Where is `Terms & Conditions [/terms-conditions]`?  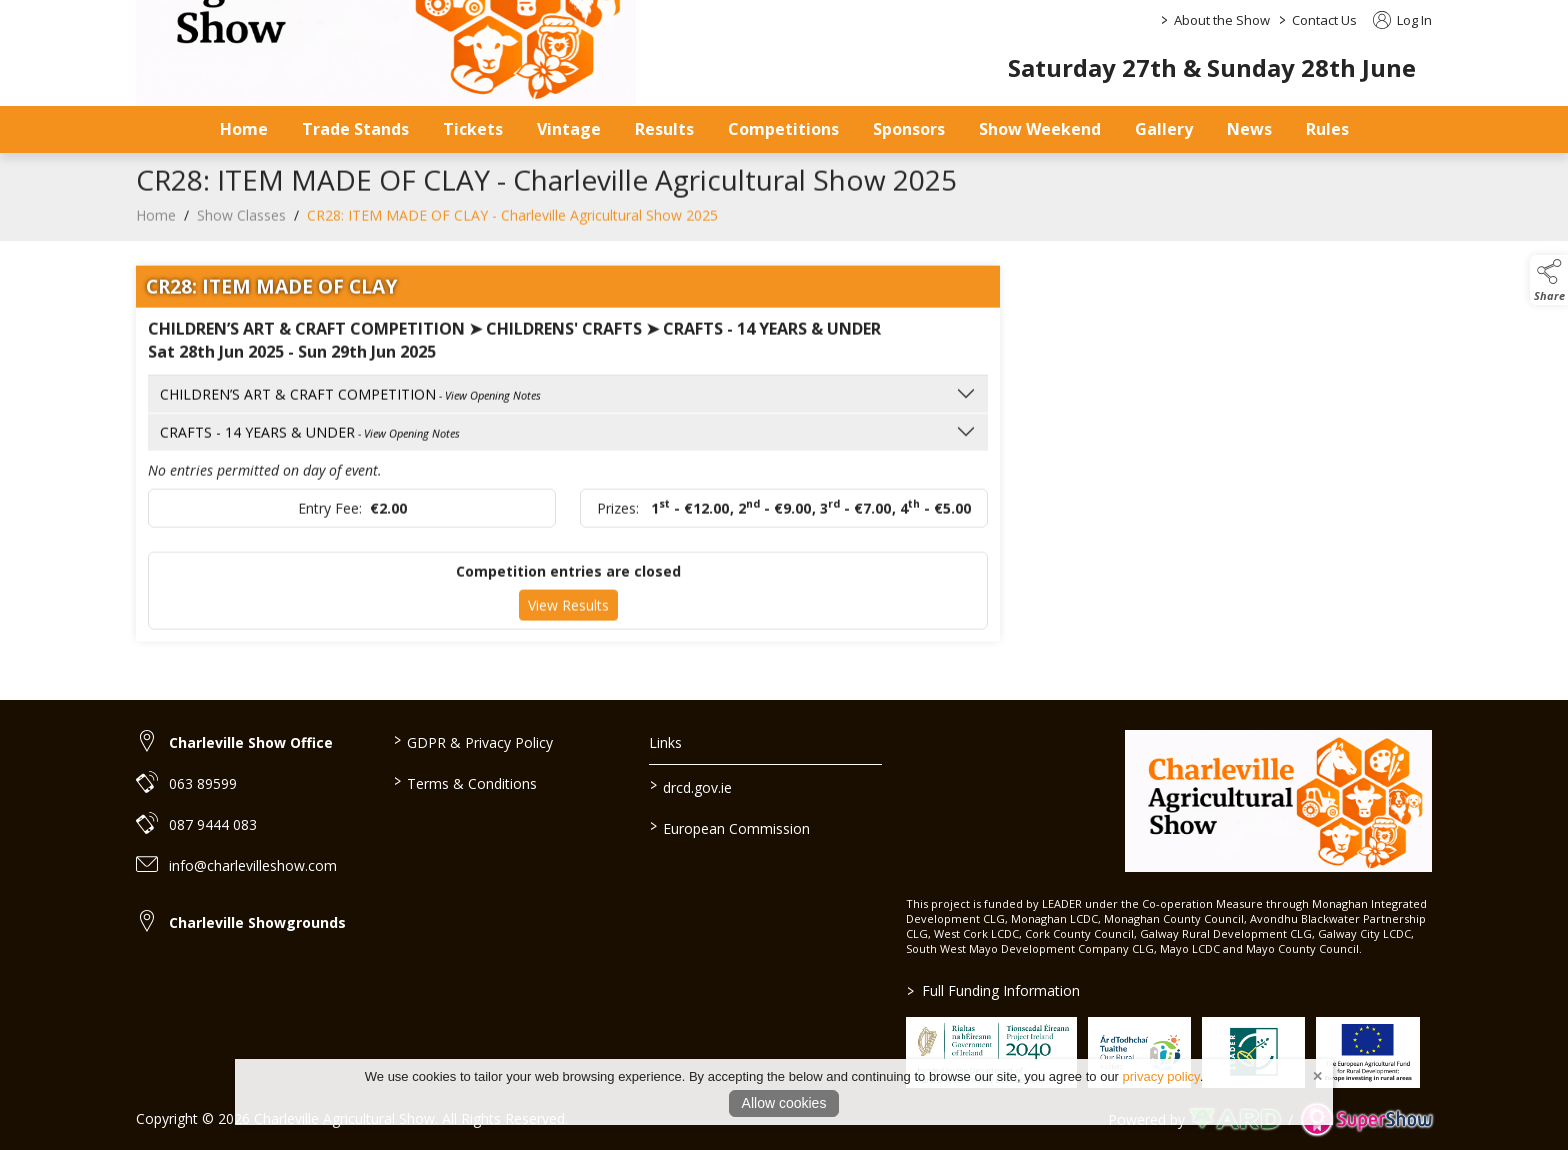 Terms & Conditions [/terms-conditions] is located at coordinates (464, 782).